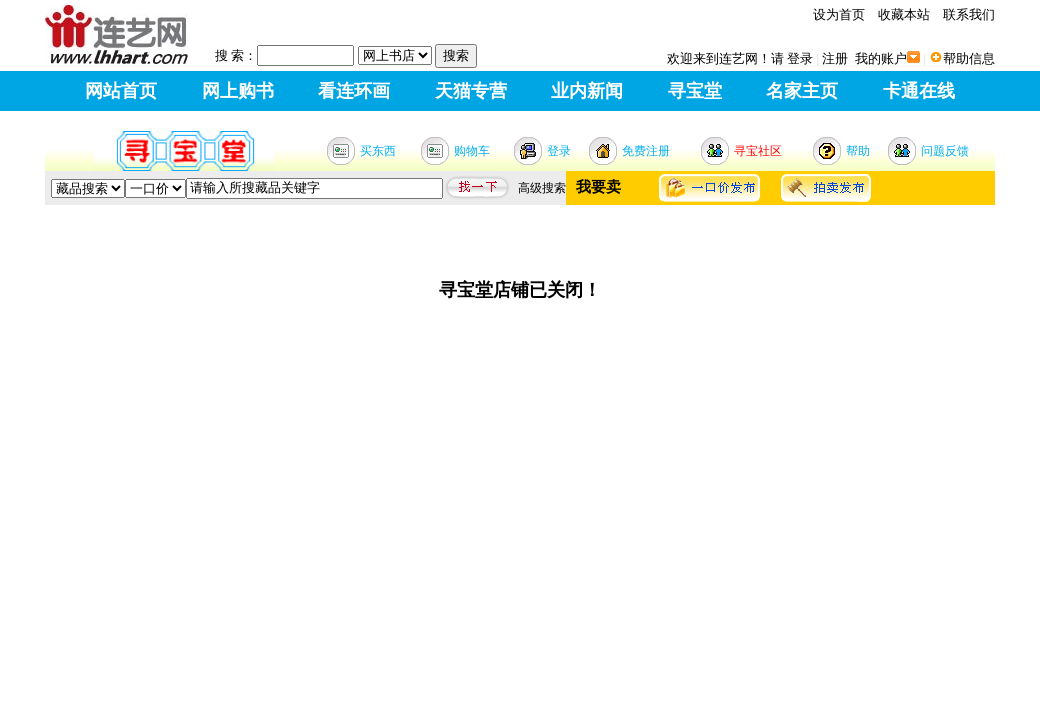  I want to click on 寻宝堂, so click(695, 91).